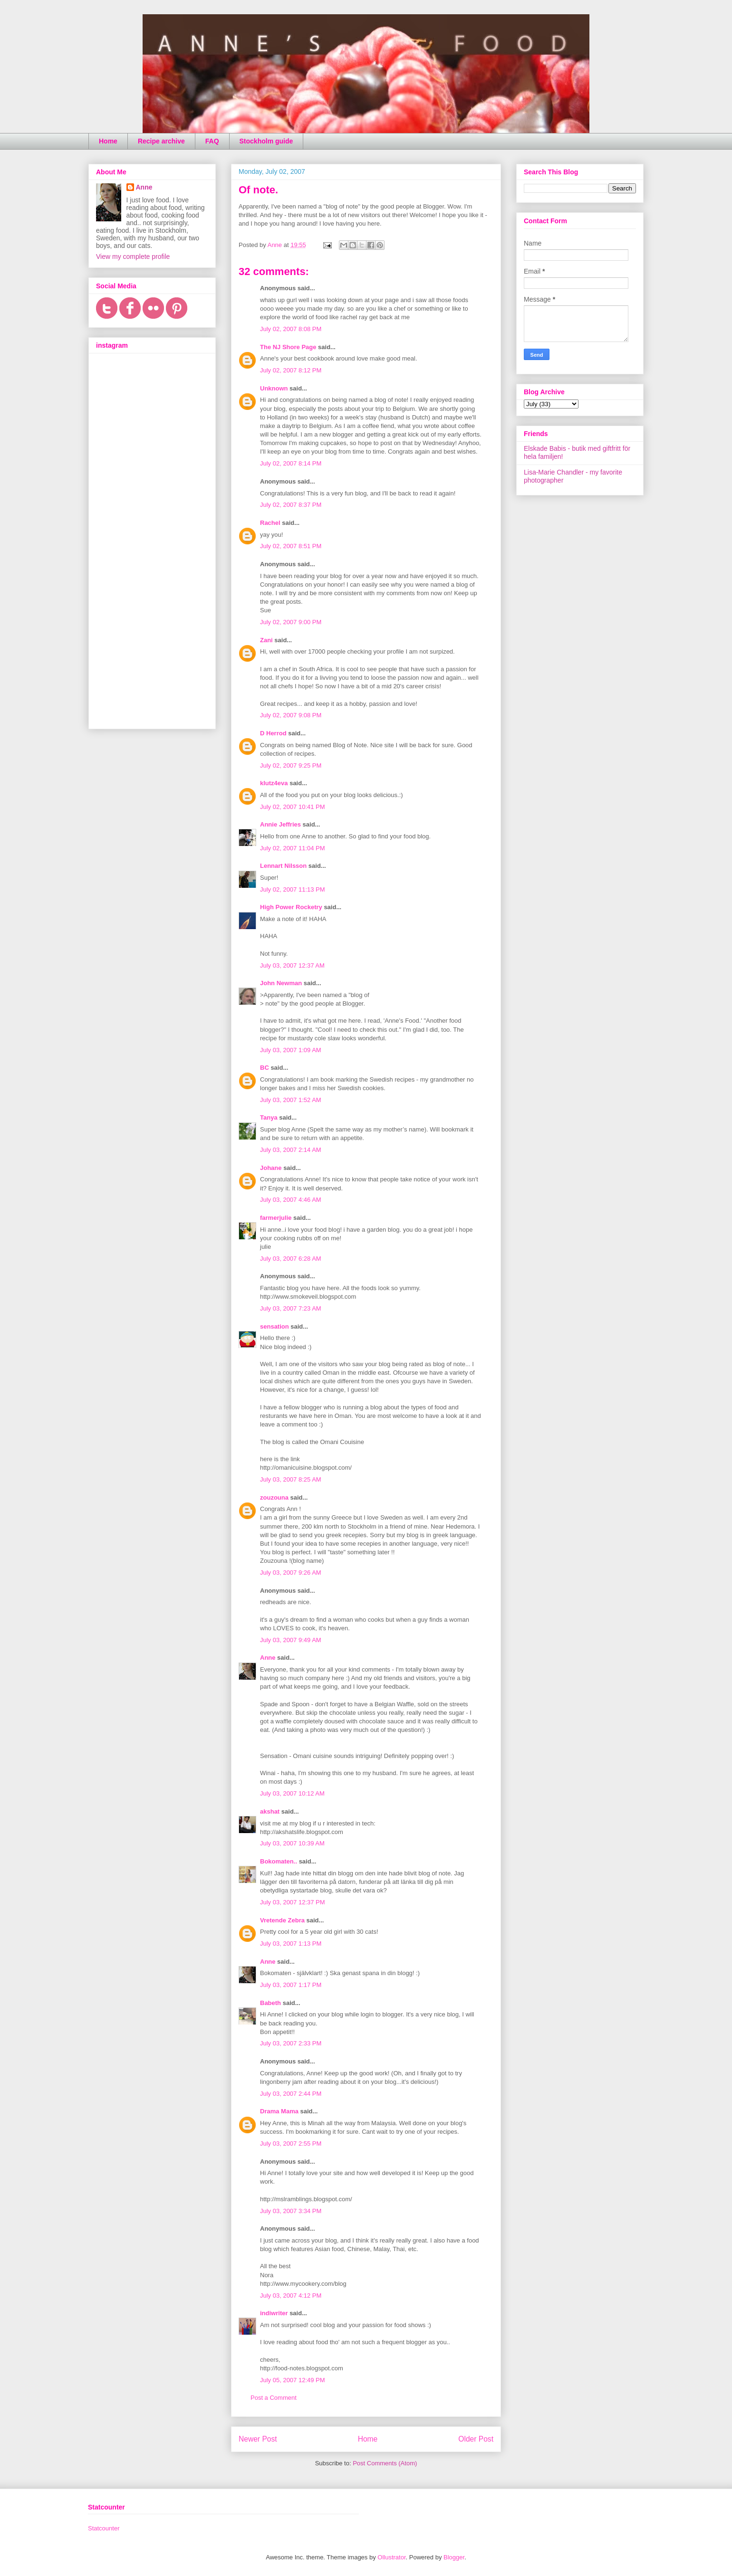 Image resolution: width=732 pixels, height=2576 pixels. What do you see at coordinates (275, 1217) in the screenshot?
I see `farmerjulie` at bounding box center [275, 1217].